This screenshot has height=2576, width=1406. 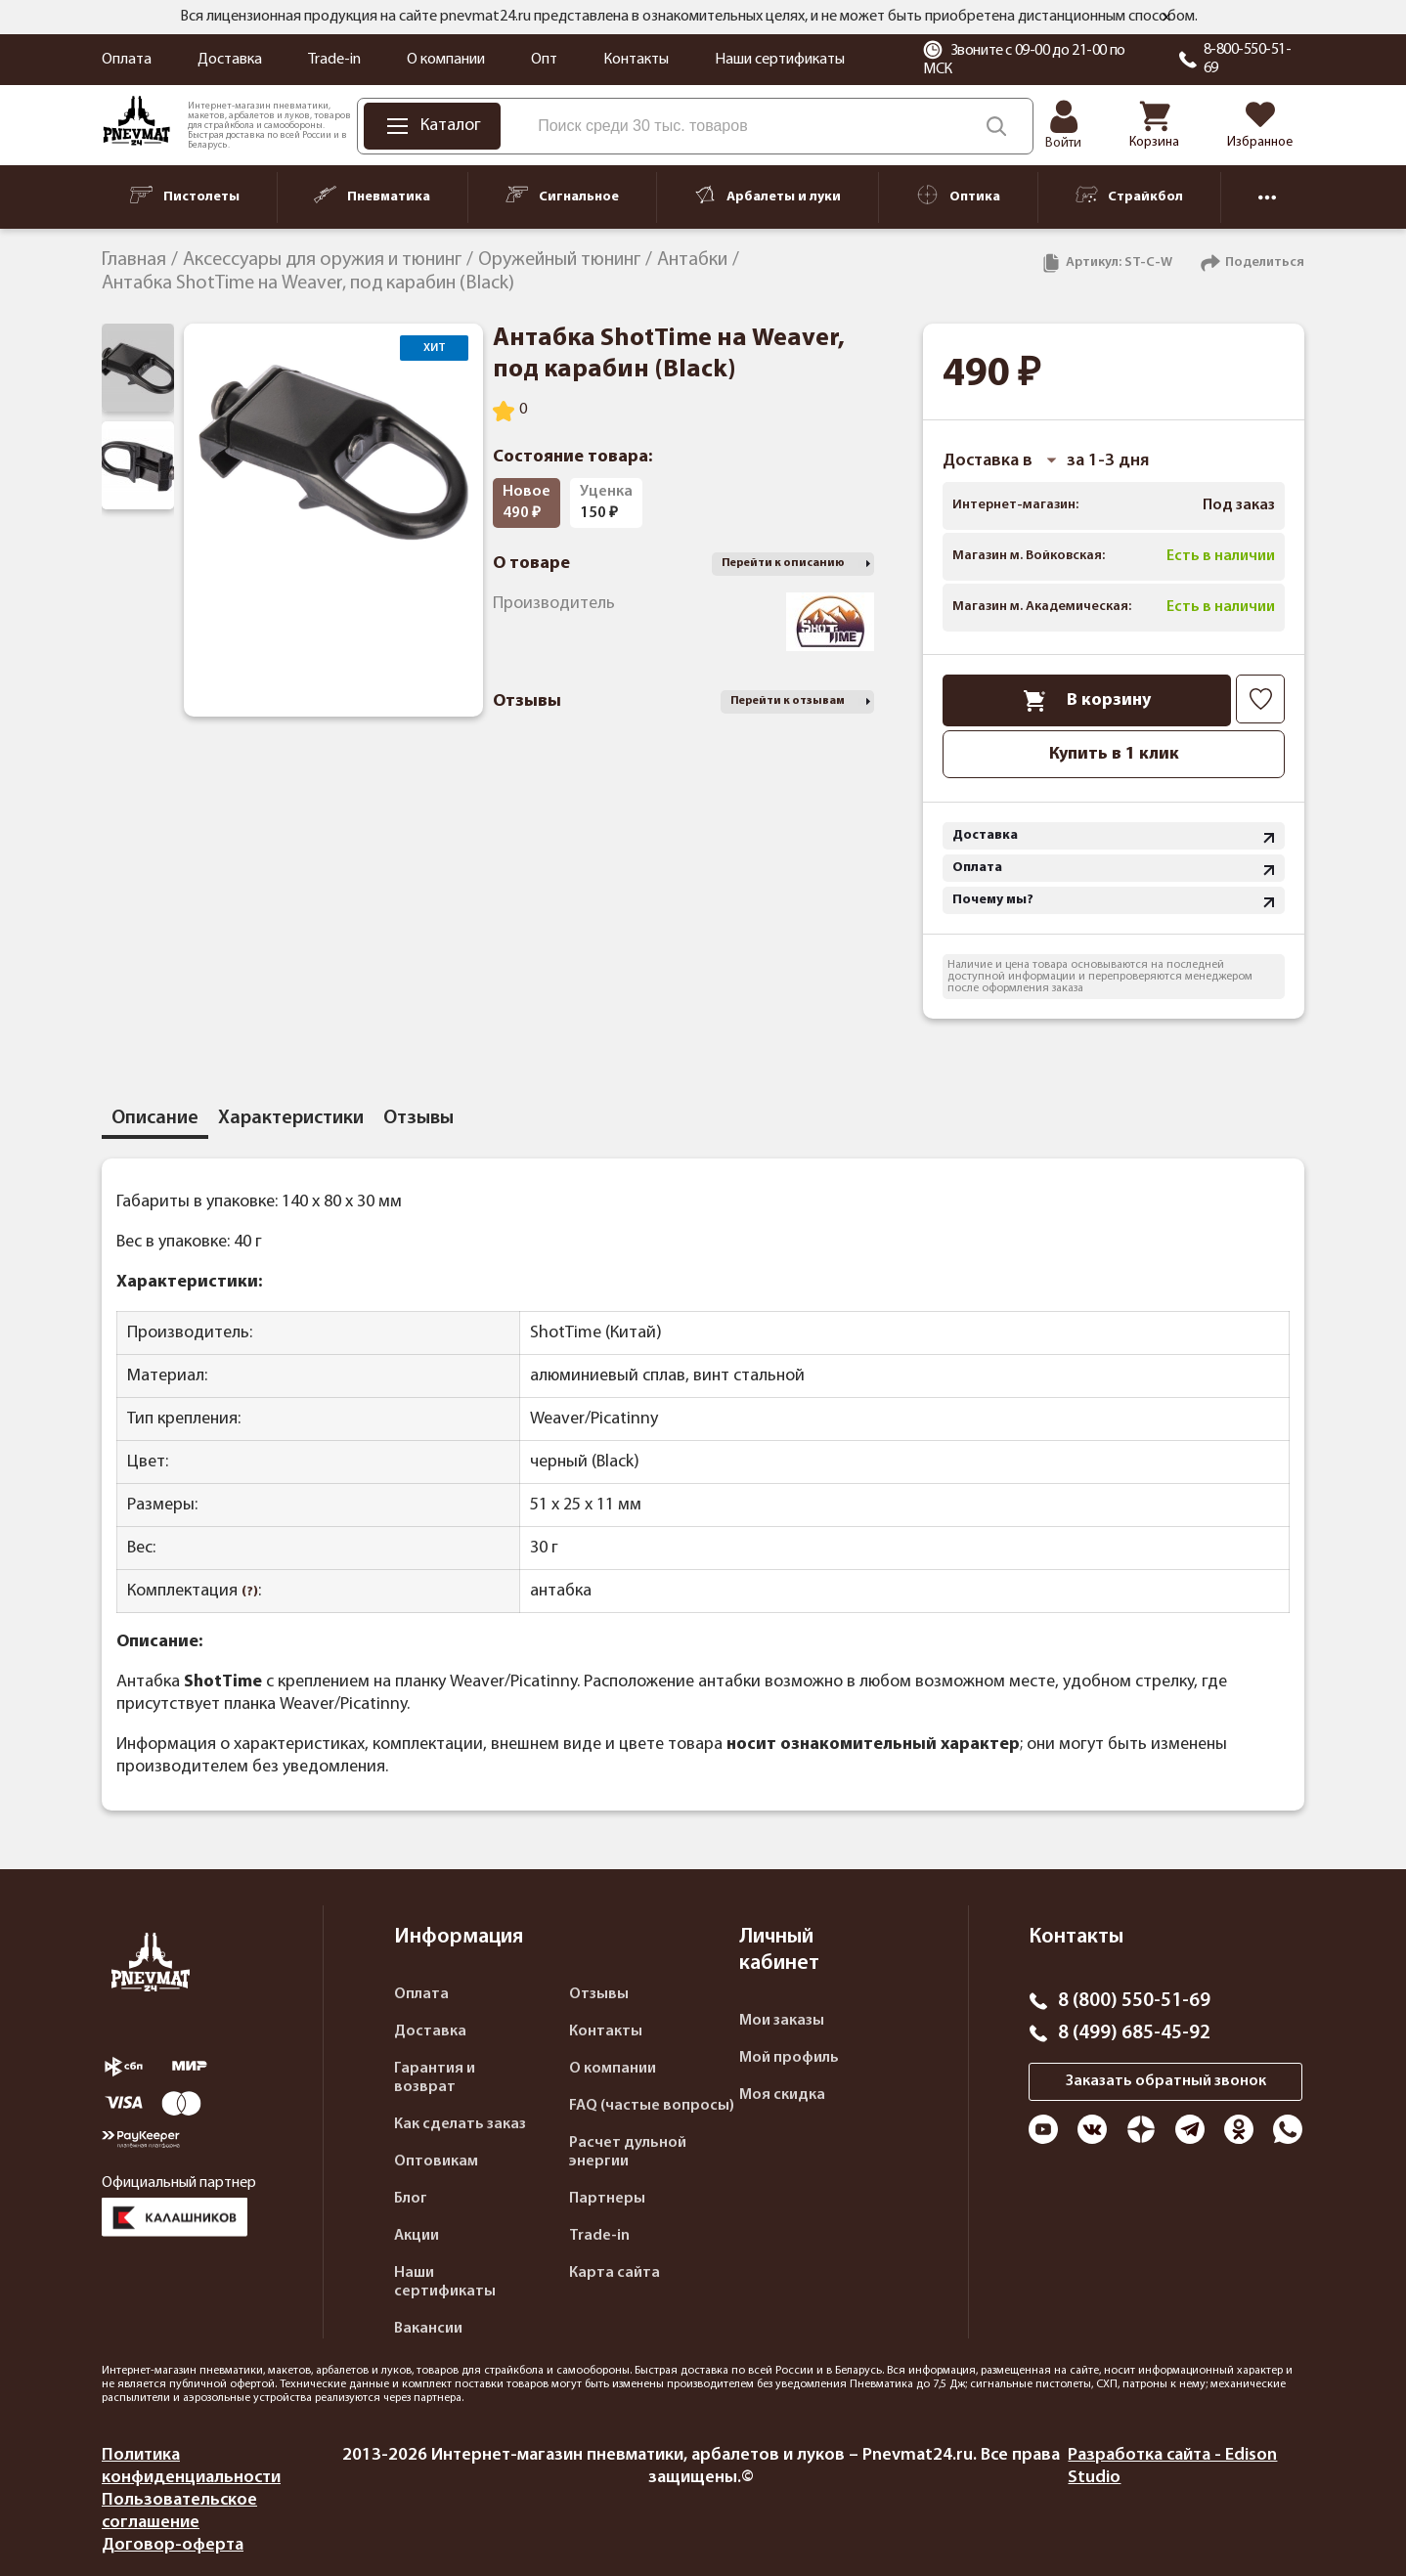 I want to click on Наши сертификаты, so click(x=780, y=59).